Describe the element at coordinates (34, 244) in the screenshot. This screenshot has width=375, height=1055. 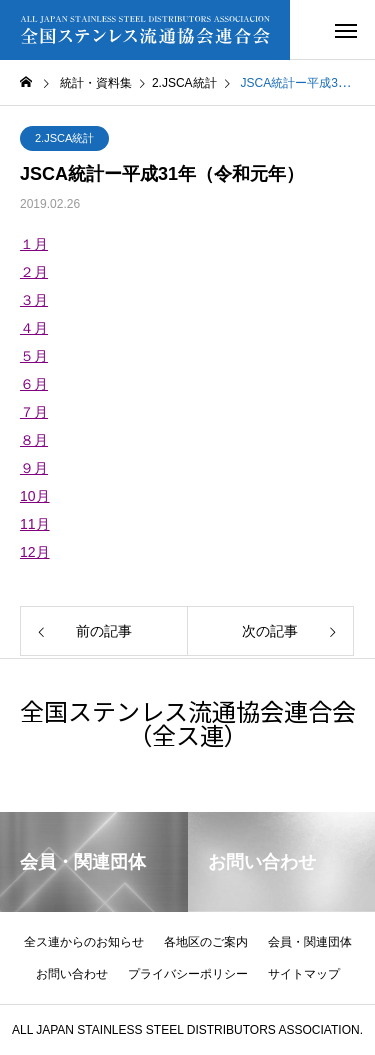
I see `１月` at that location.